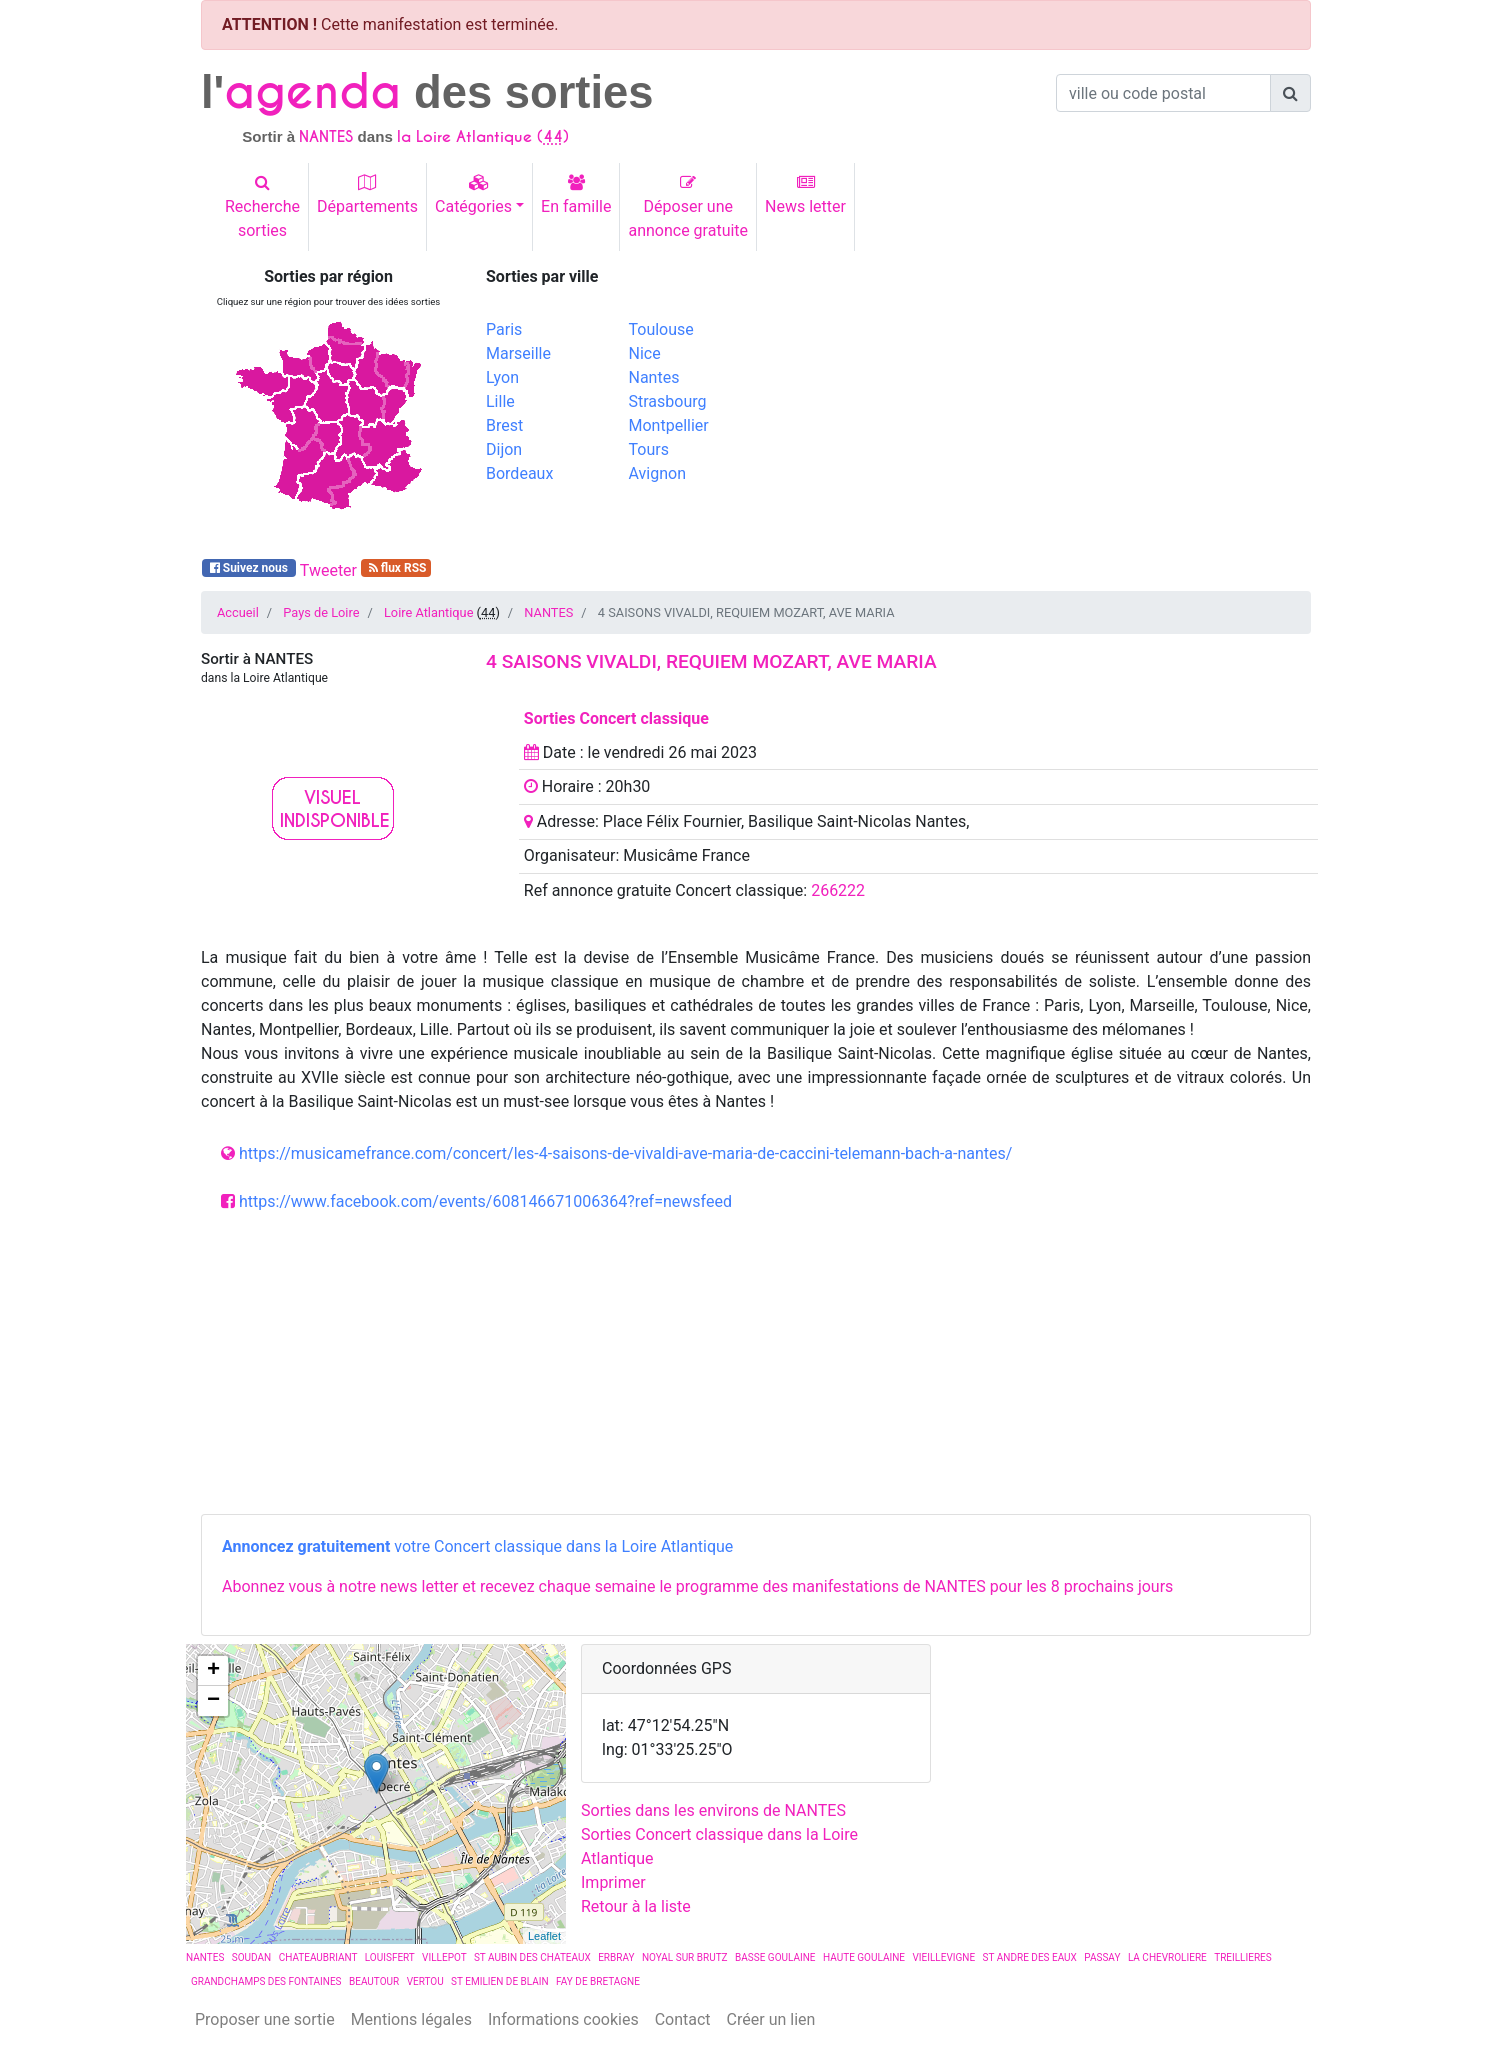 The height and width of the screenshot is (2048, 1512). Describe the element at coordinates (504, 425) in the screenshot. I see `Brest` at that location.